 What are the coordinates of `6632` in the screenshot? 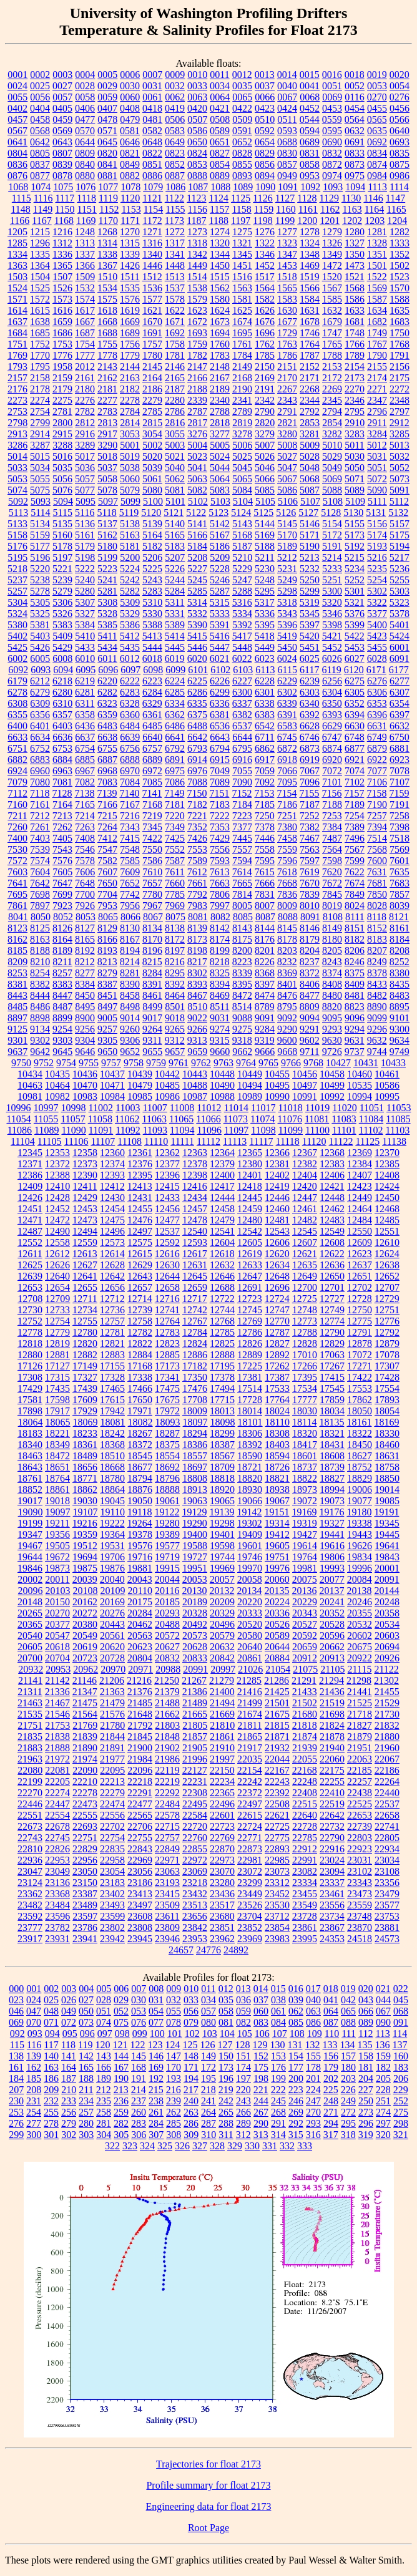 It's located at (400, 726).